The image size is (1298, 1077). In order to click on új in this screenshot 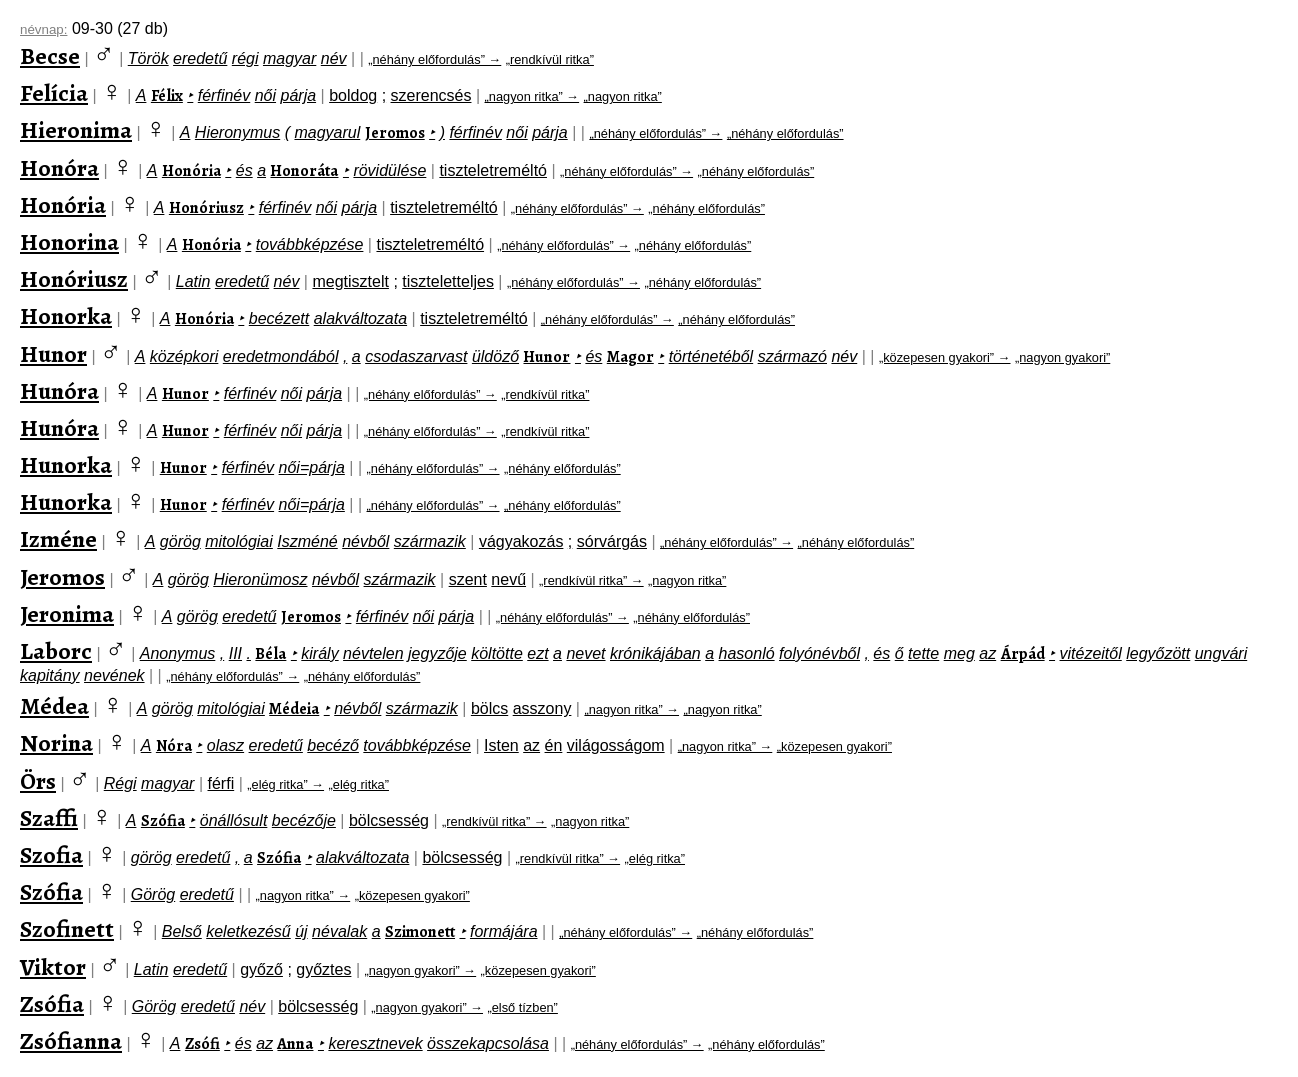, I will do `click(301, 931)`.